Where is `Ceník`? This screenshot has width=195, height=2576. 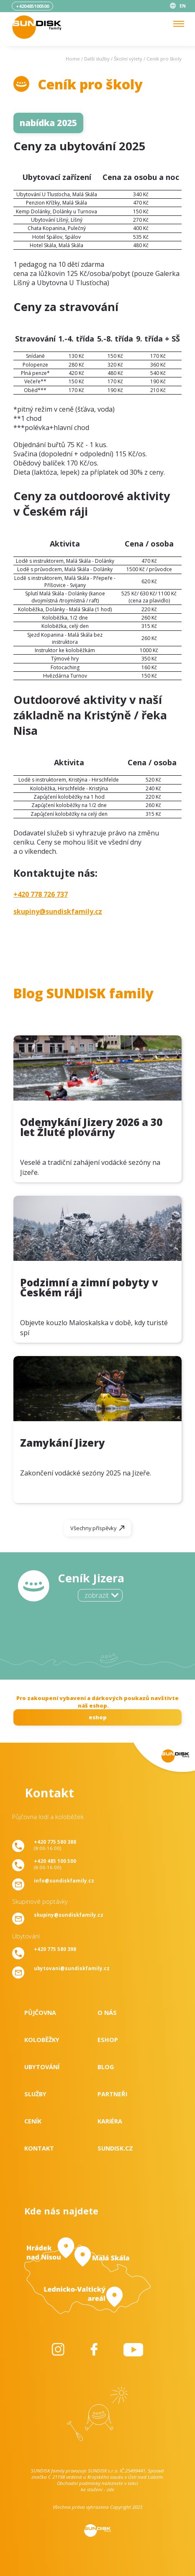 Ceník is located at coordinates (32, 2121).